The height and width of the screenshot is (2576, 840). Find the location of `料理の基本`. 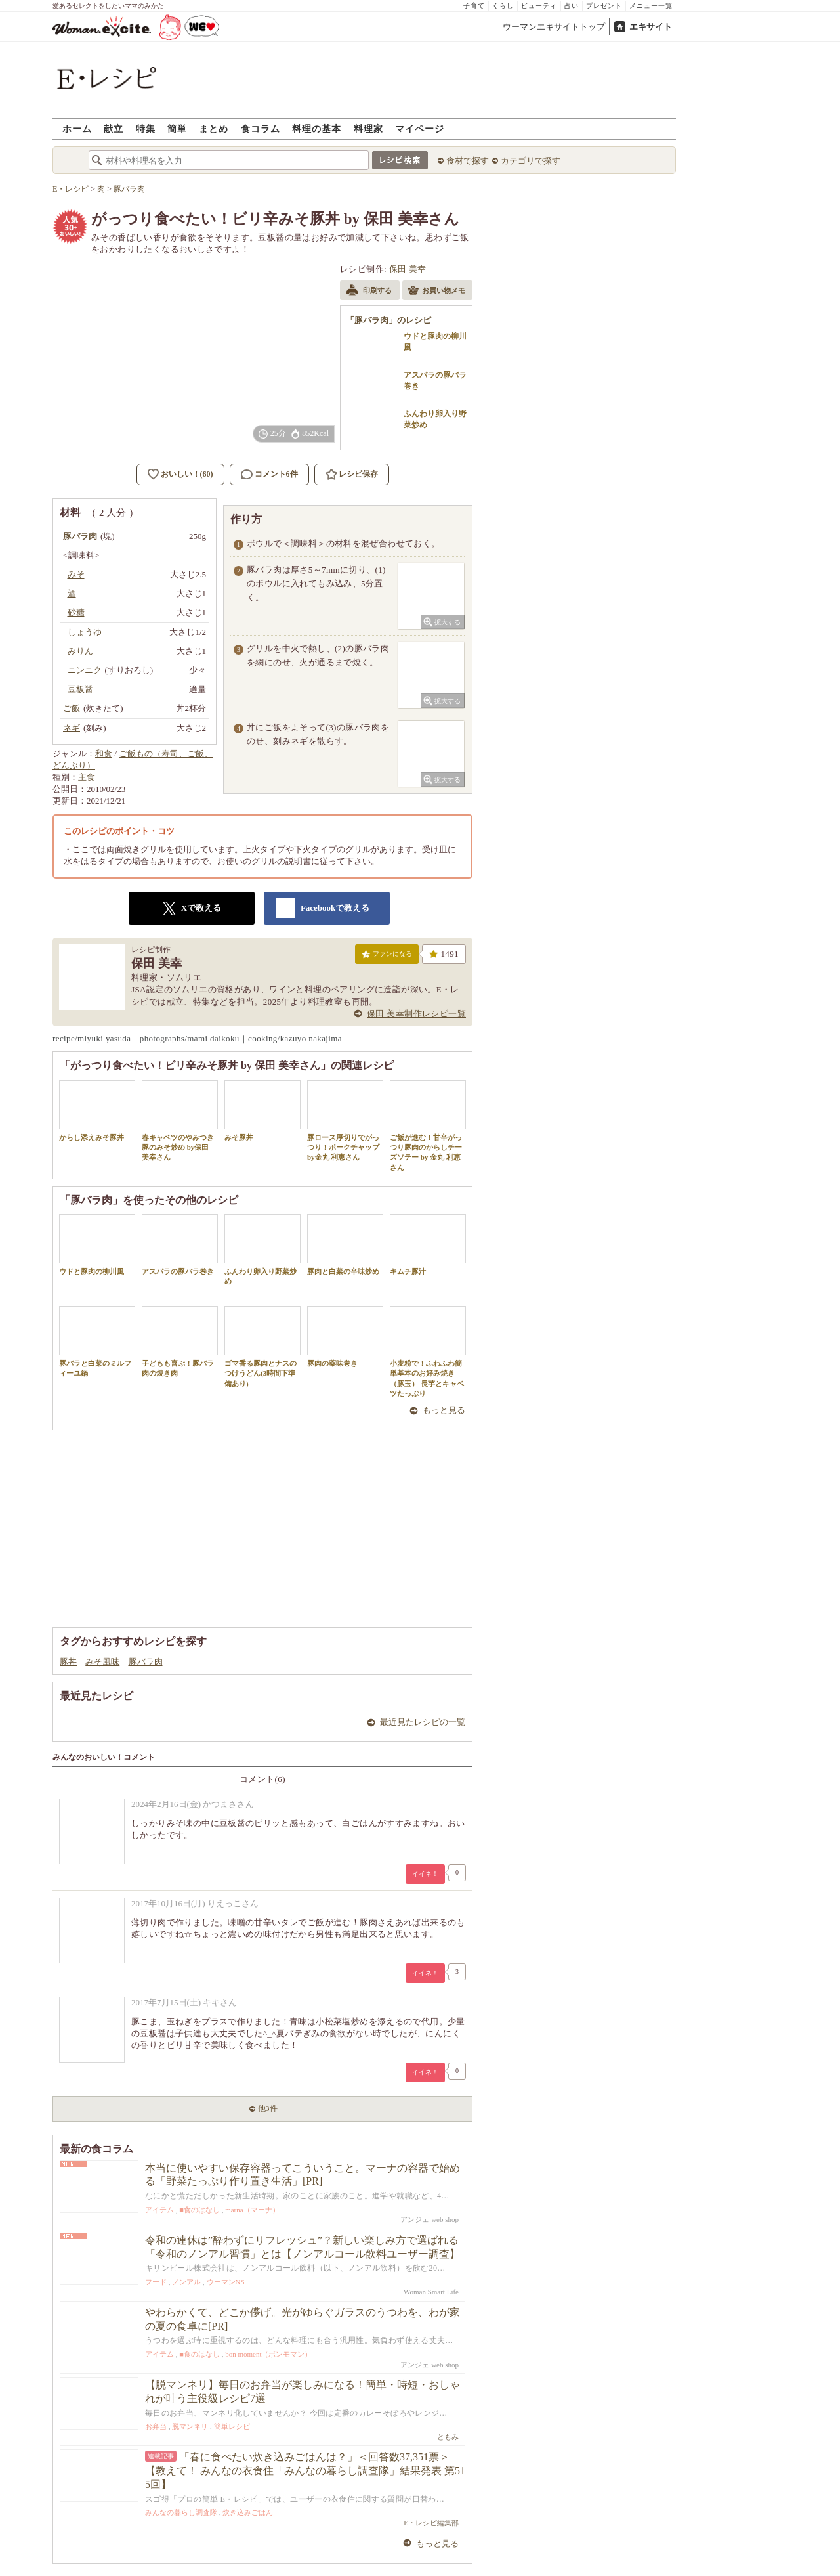

料理の基本 is located at coordinates (316, 128).